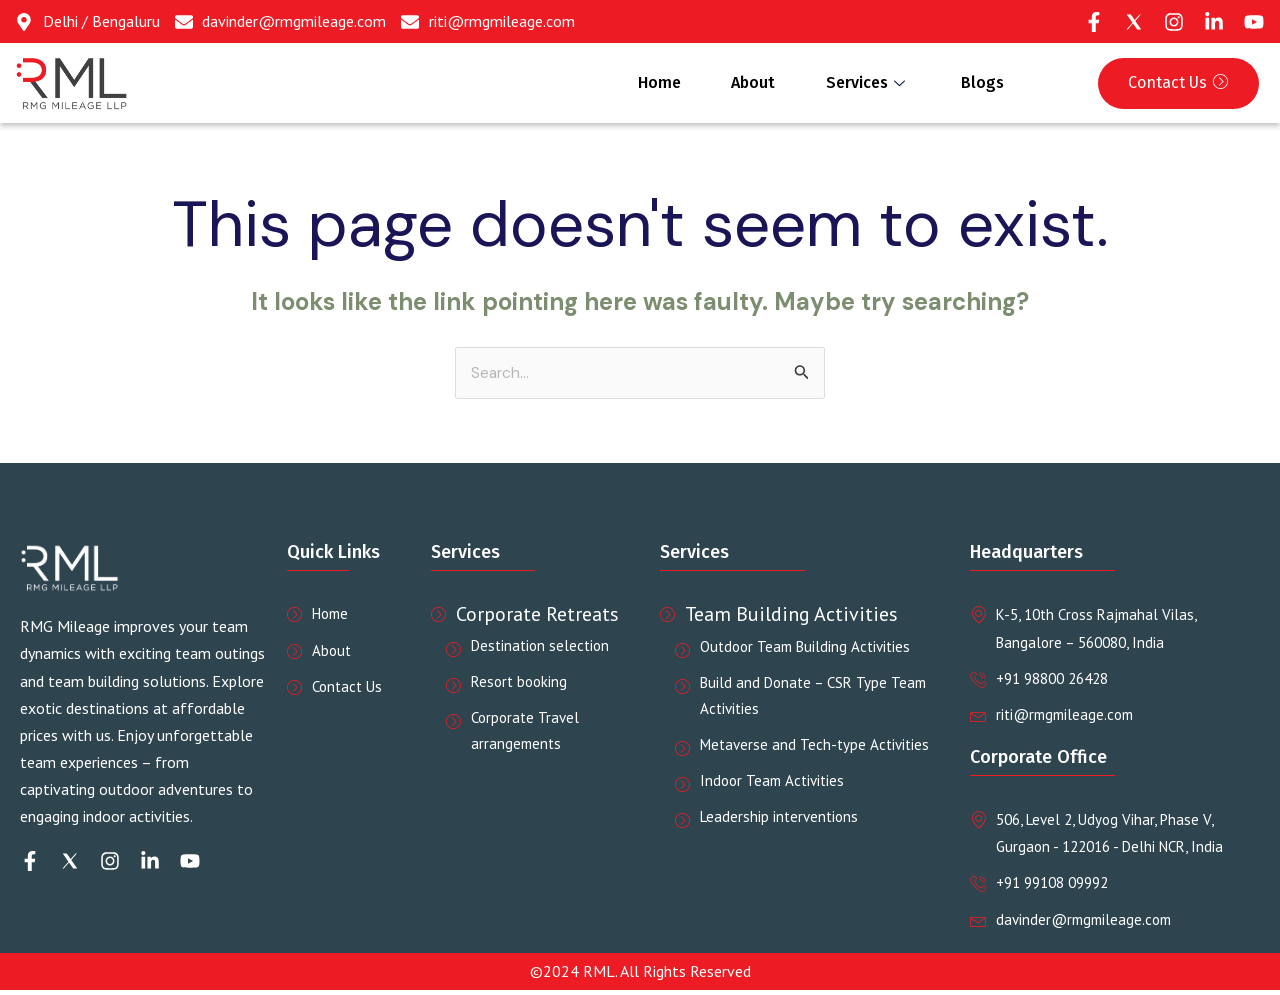  Describe the element at coordinates (626, 83) in the screenshot. I see `Home` at that location.